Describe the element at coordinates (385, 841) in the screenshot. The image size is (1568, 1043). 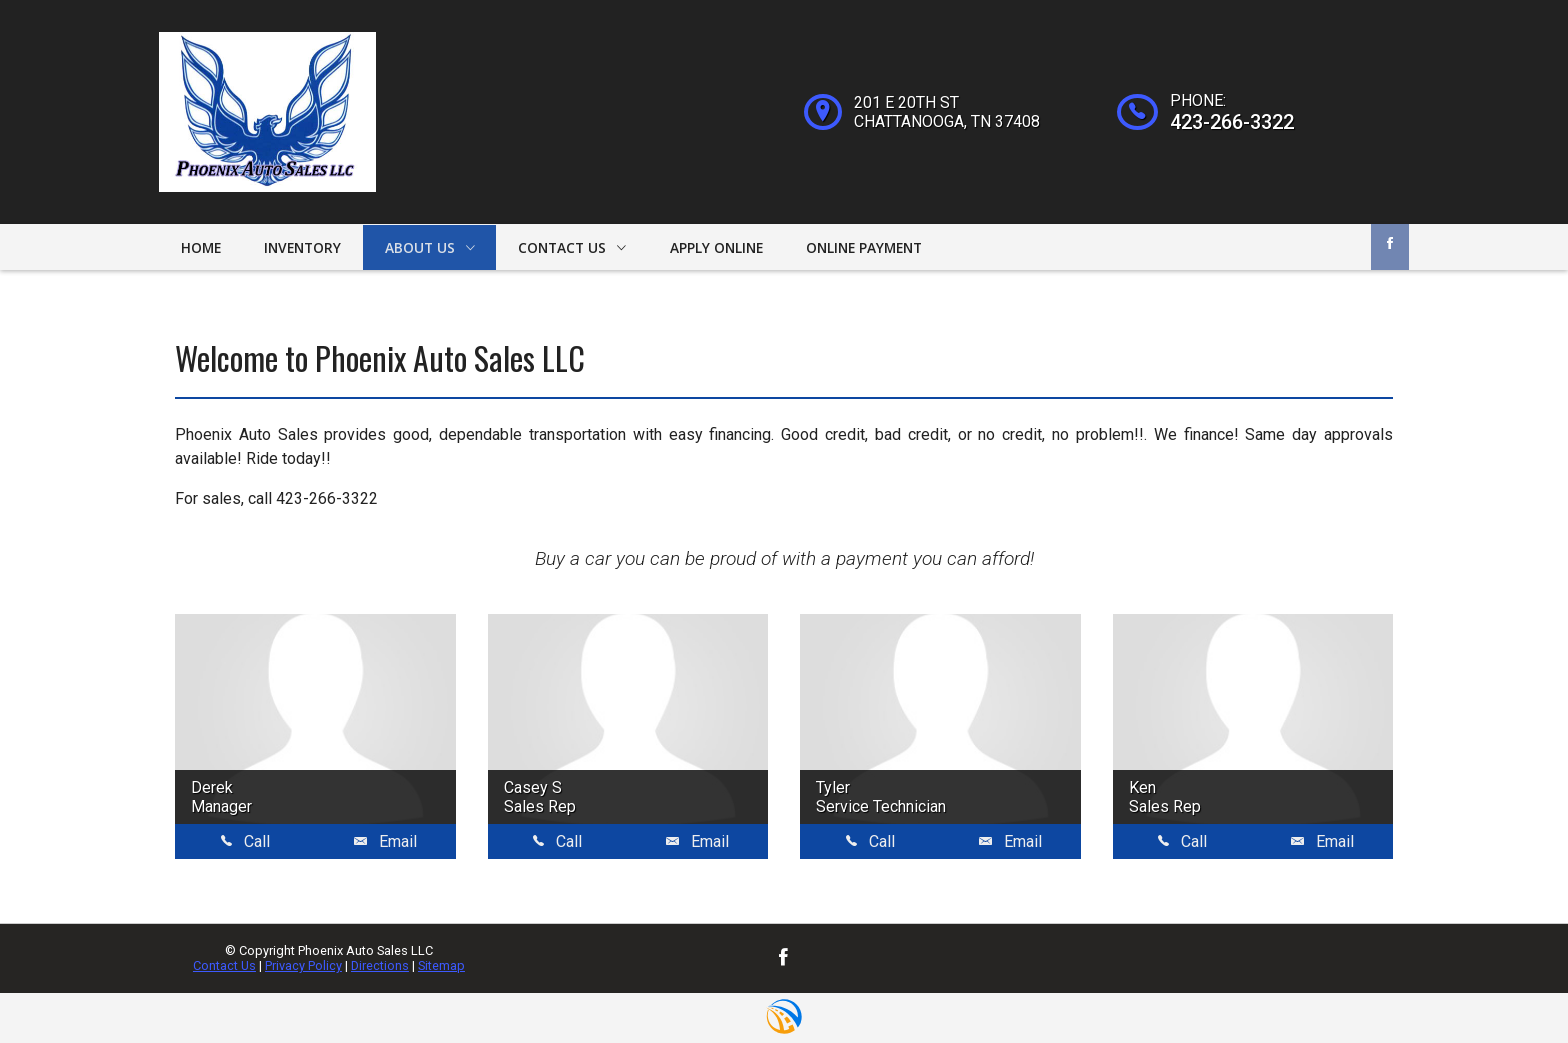
I see `Email` at that location.